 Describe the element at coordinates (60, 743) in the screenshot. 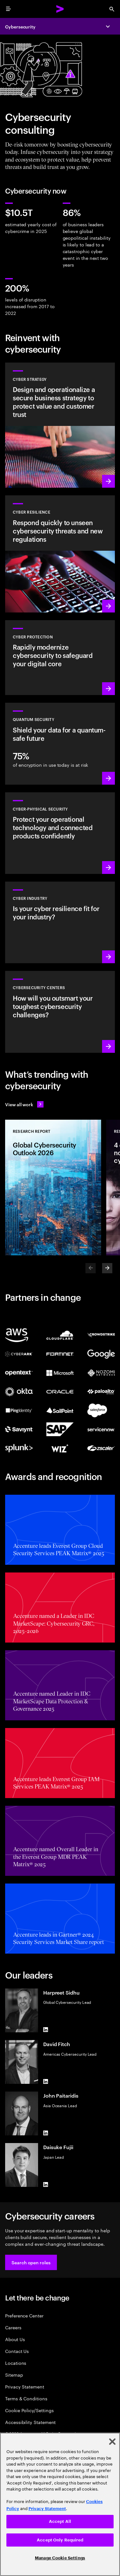

I see `[Learn more: Protect your organization against future quantum threats]` at that location.